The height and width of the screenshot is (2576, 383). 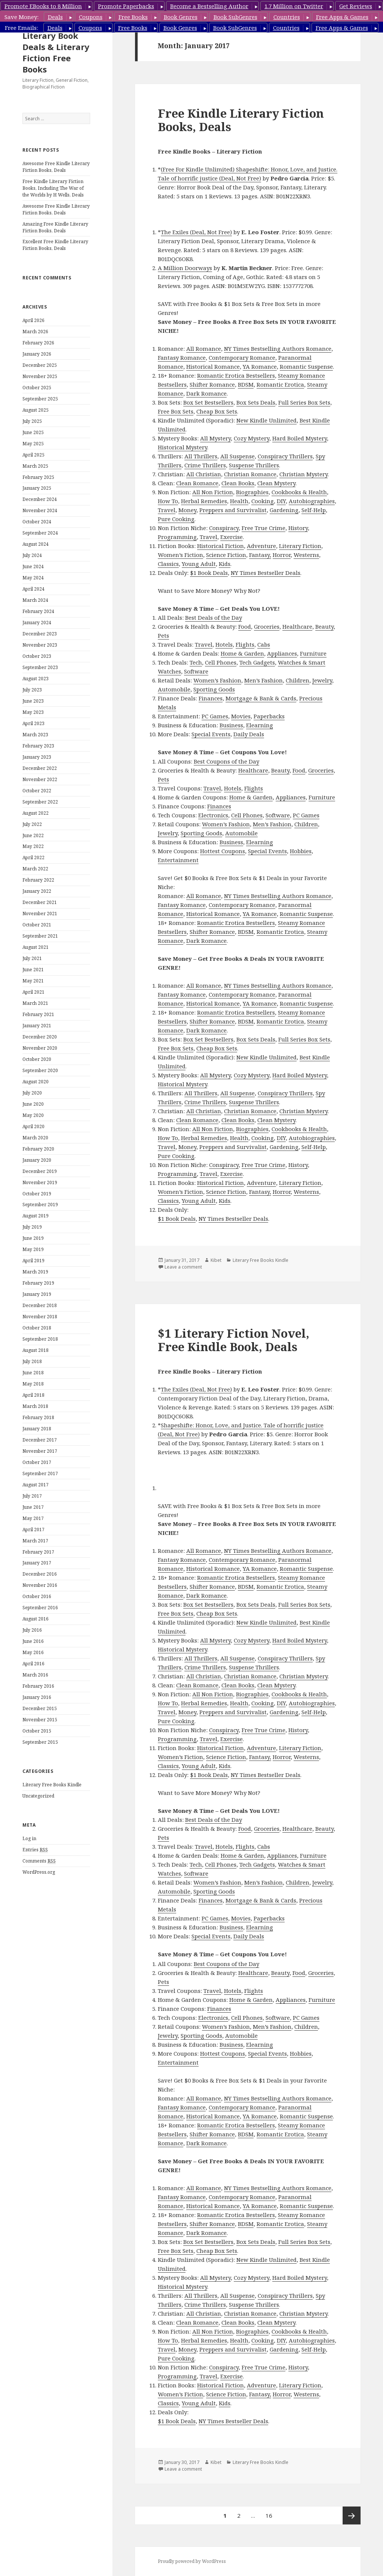 I want to click on November 2016, so click(x=39, y=1585).